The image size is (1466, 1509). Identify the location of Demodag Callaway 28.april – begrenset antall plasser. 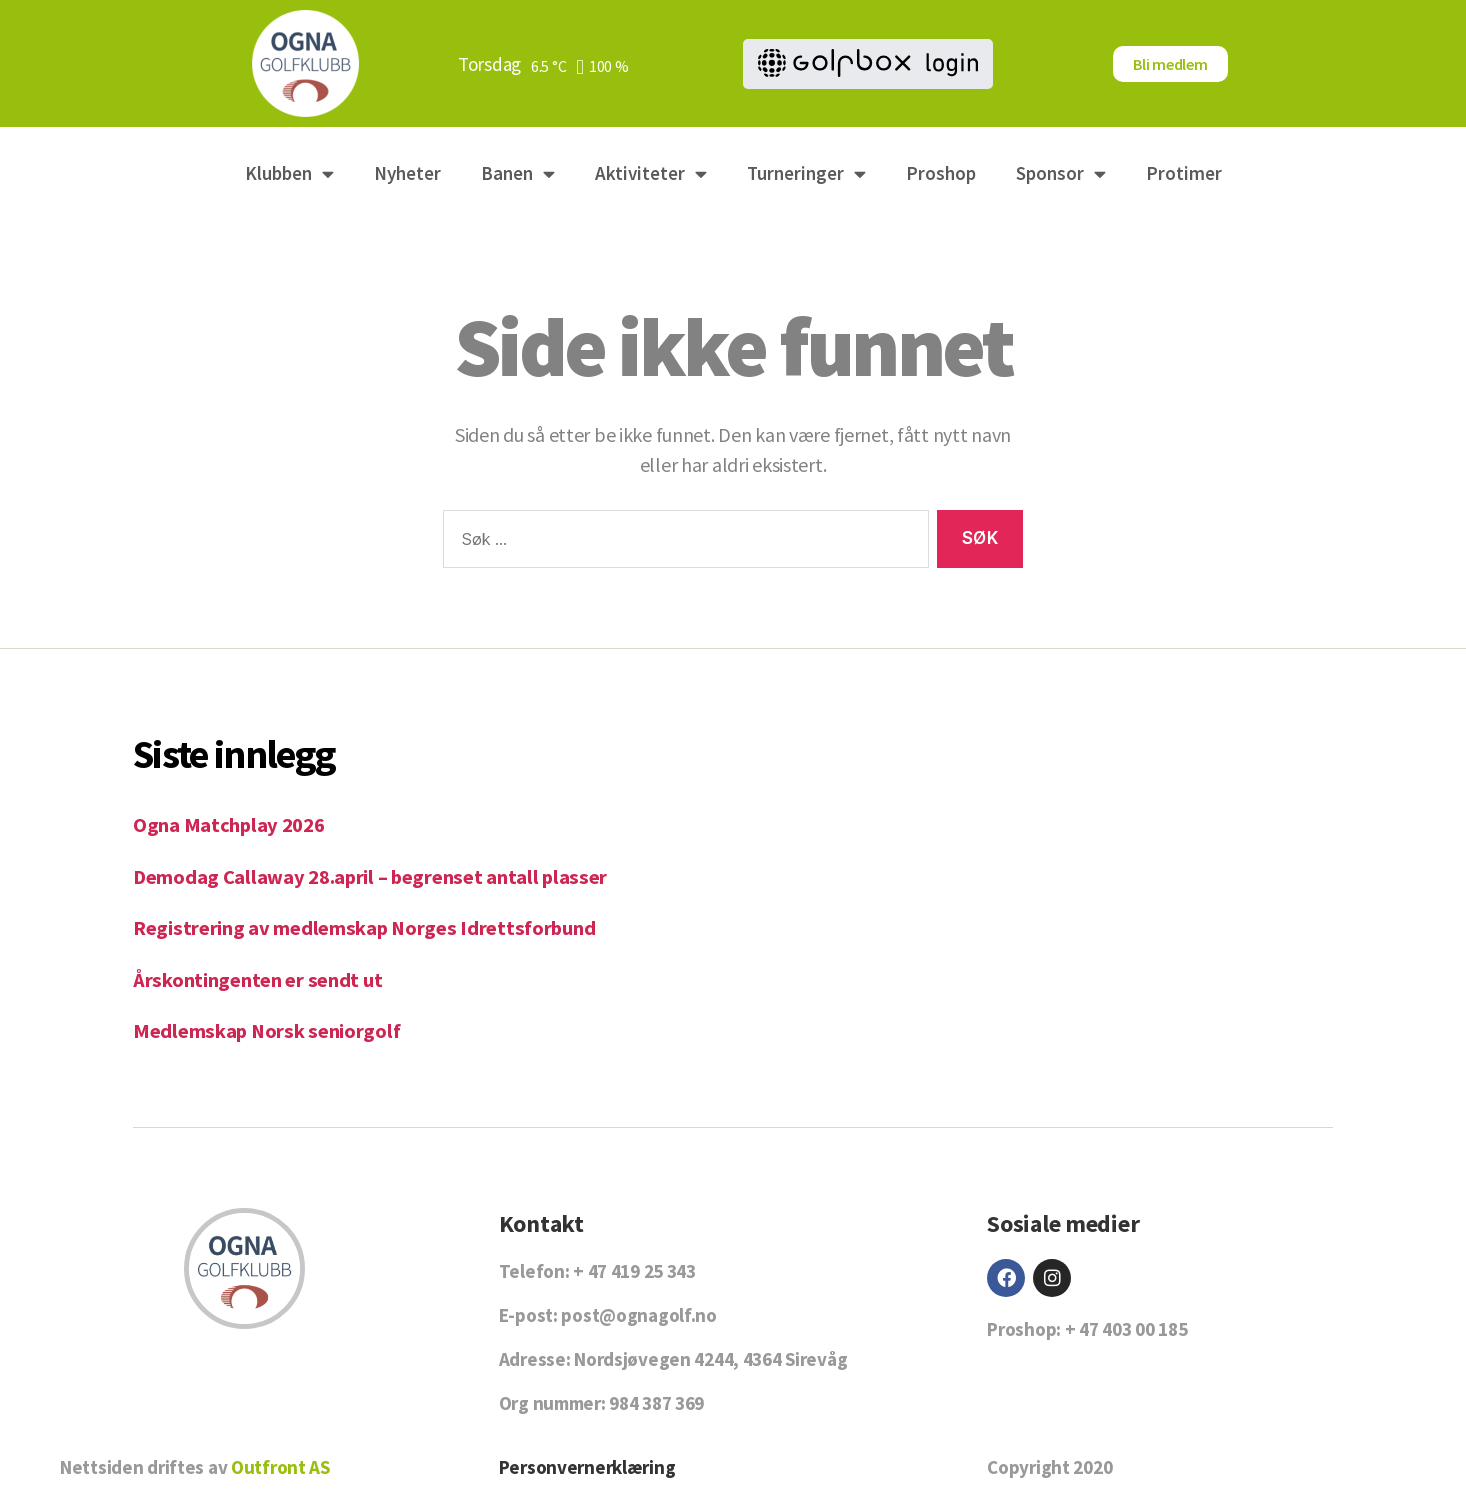
(372, 876).